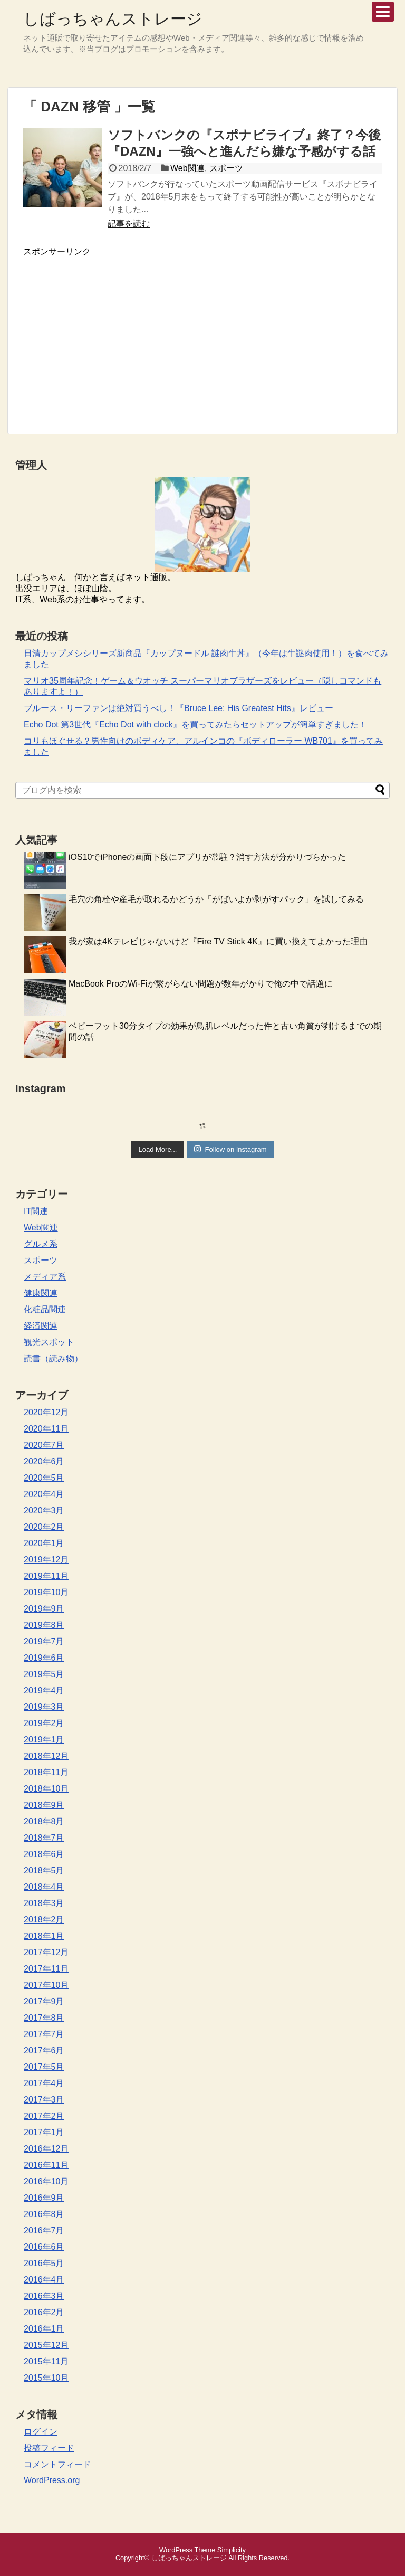 The height and width of the screenshot is (2576, 405). Describe the element at coordinates (44, 2017) in the screenshot. I see `2017年8月` at that location.